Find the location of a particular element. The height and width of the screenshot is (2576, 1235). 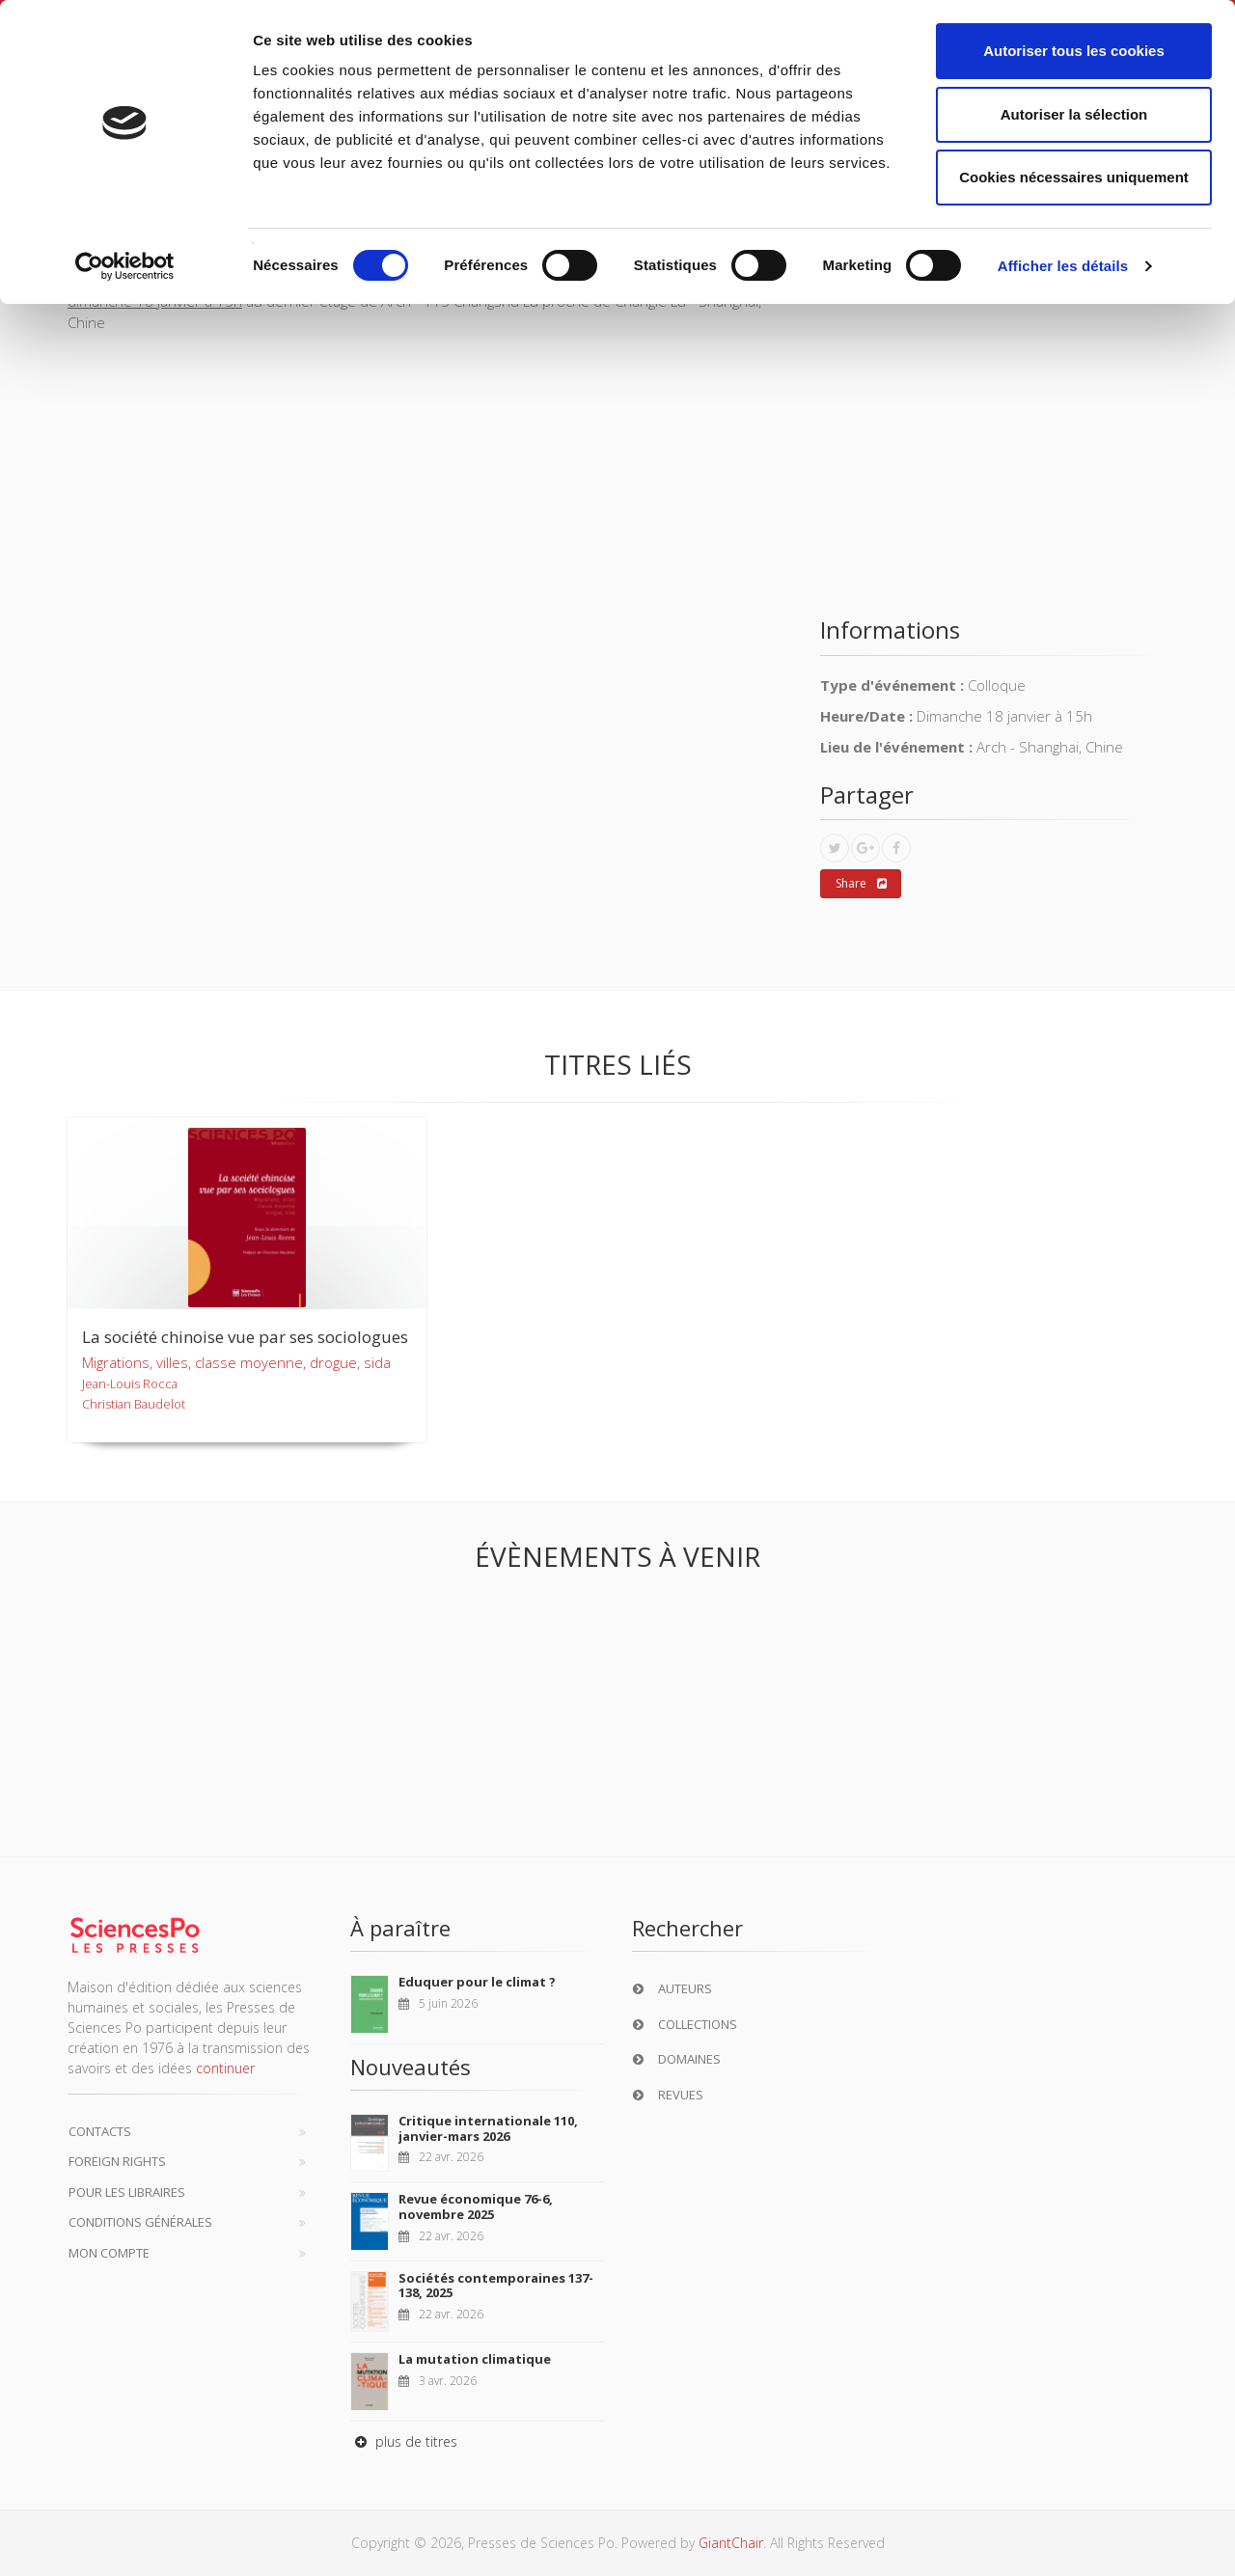

[Cookiebot par Usercentrics - ouvre dans un nouvel onglet] is located at coordinates (125, 266).